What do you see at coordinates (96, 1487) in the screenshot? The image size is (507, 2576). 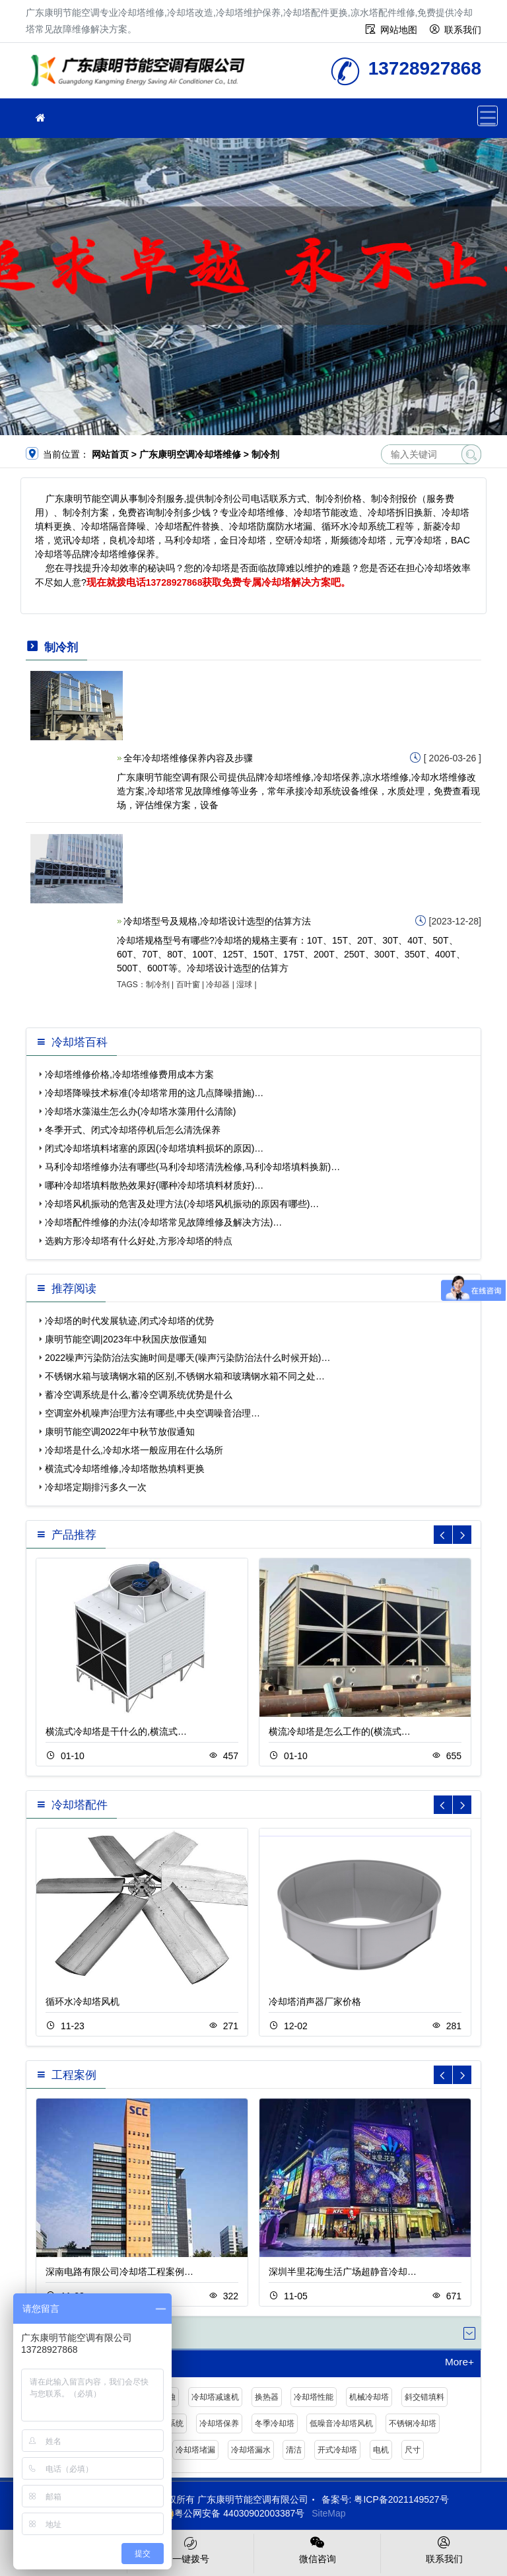 I see `冷却塔定期排污多久一次` at bounding box center [96, 1487].